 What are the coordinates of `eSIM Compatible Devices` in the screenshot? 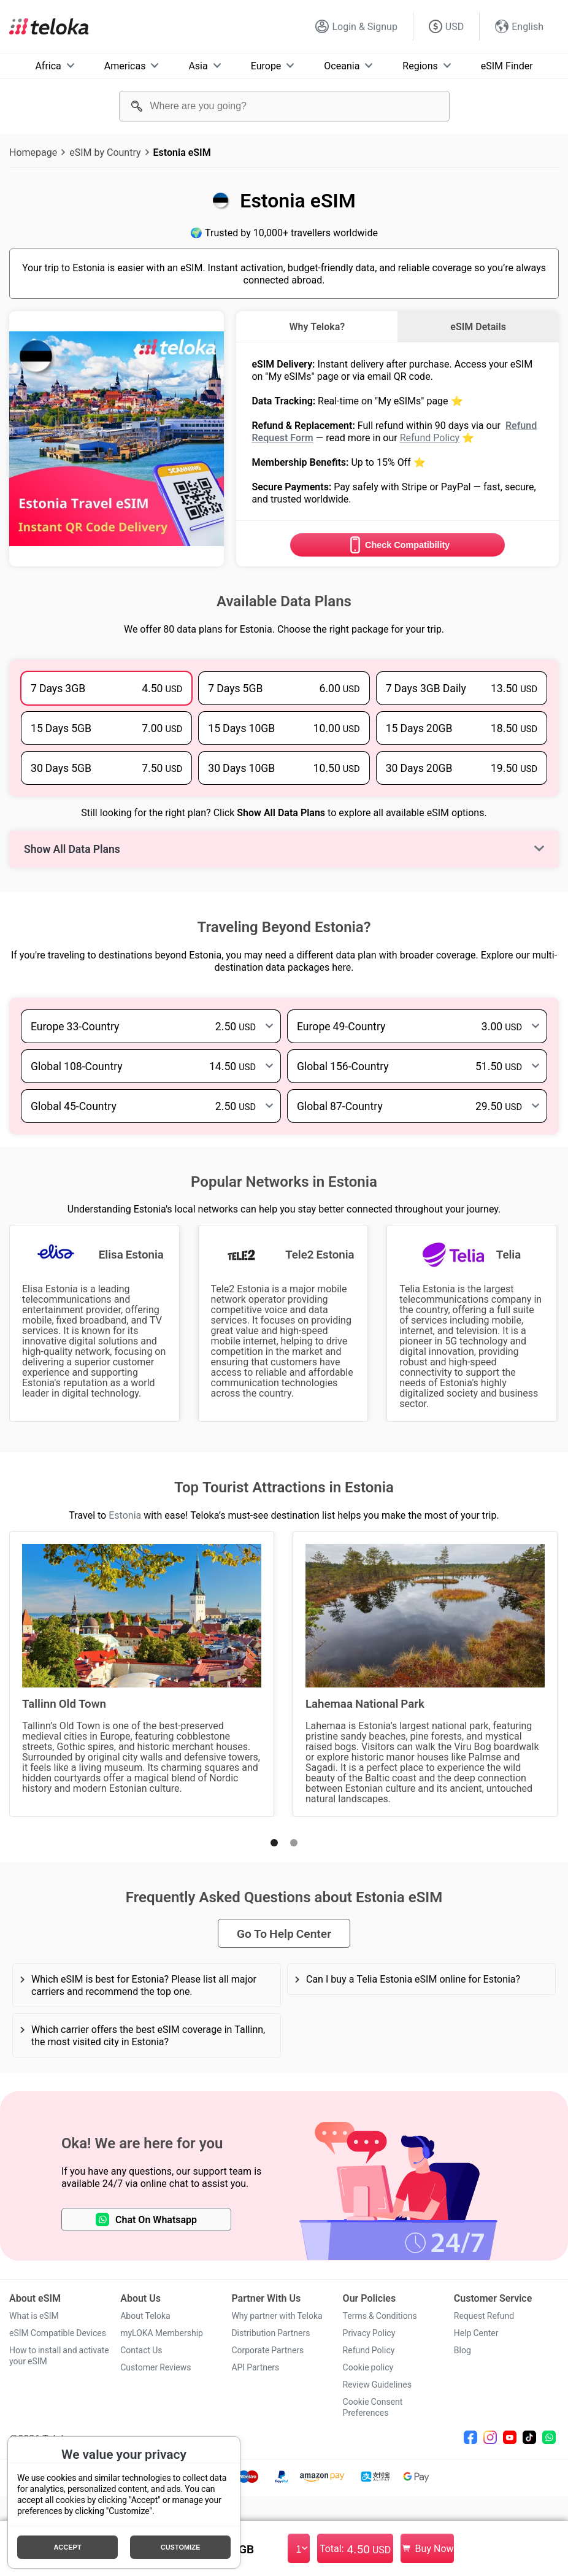 It's located at (57, 2333).